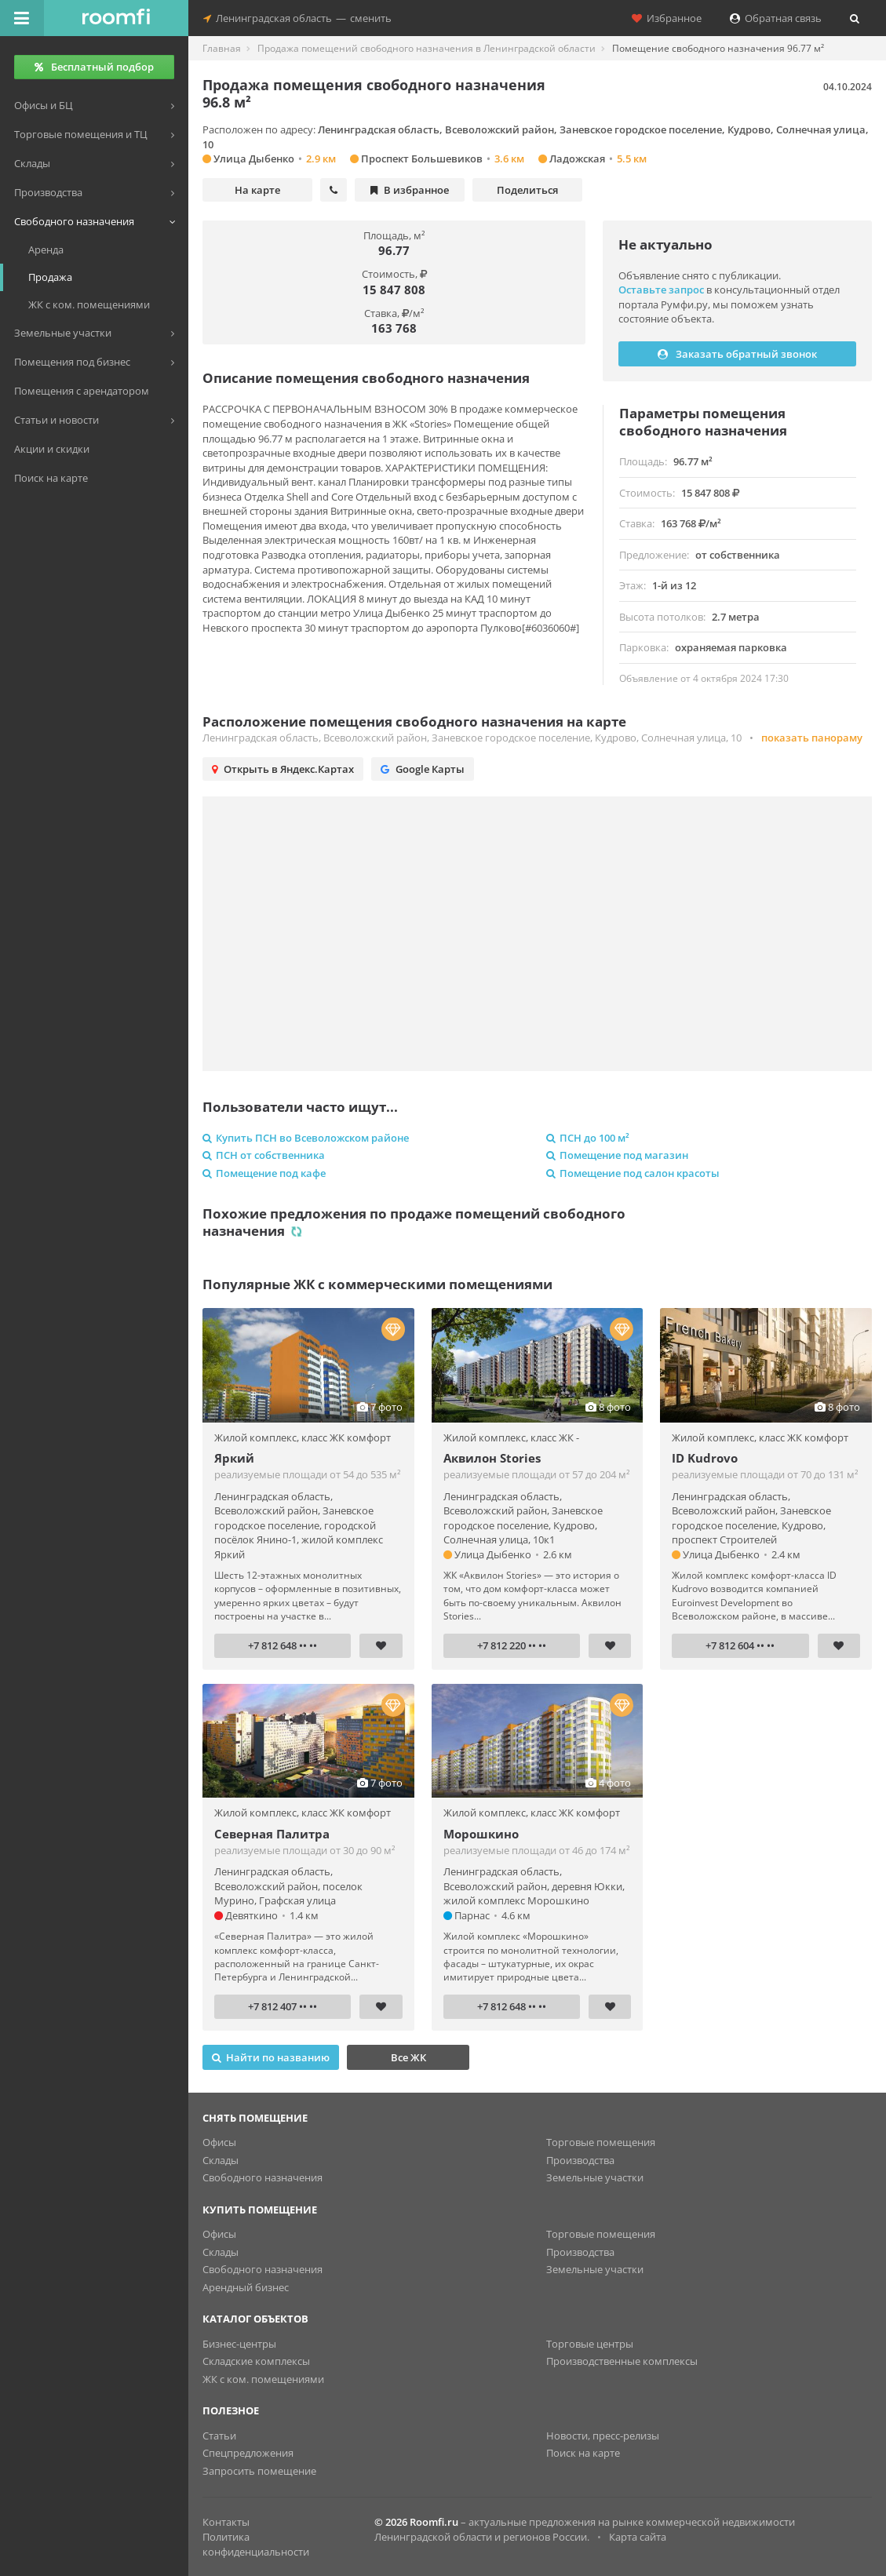 The width and height of the screenshot is (886, 2576). Describe the element at coordinates (239, 2344) in the screenshot. I see `Бизнес-центры` at that location.